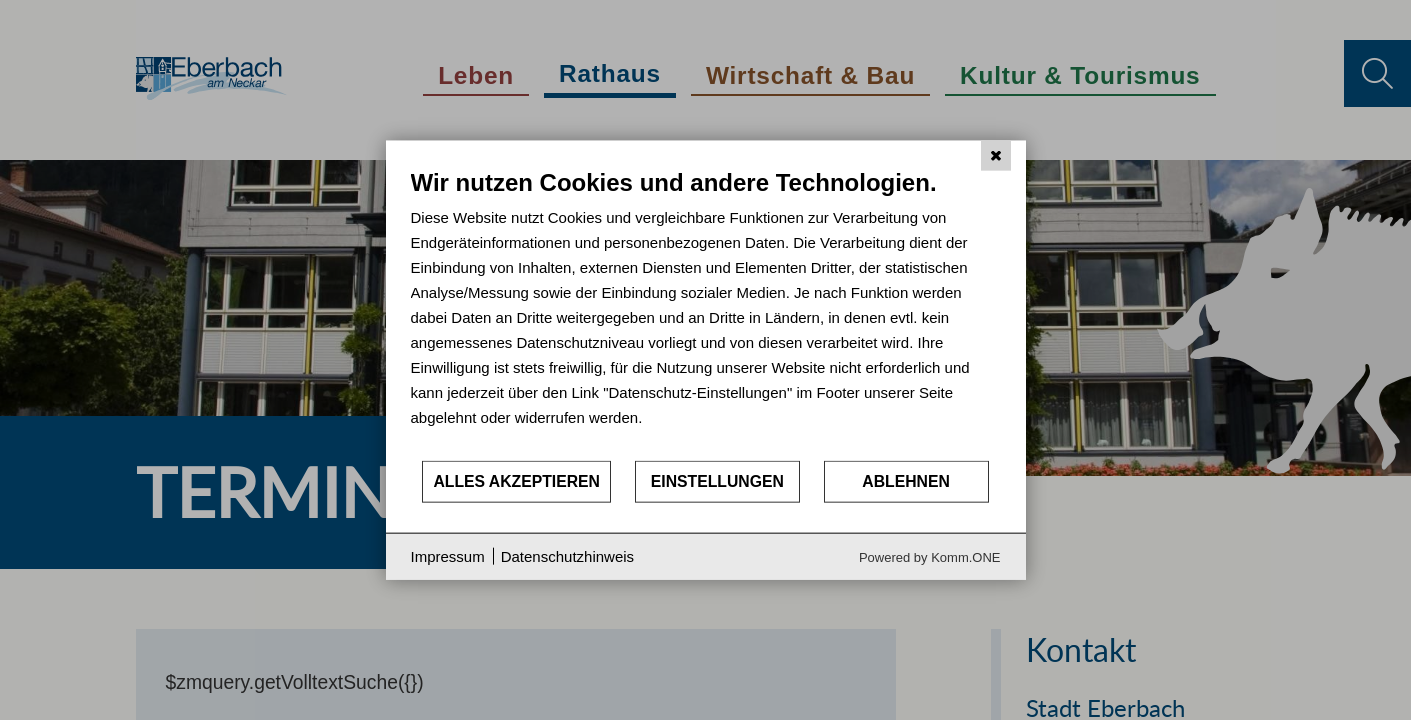 This screenshot has width=1411, height=720. I want to click on Datenschutzhinweis, so click(567, 556).